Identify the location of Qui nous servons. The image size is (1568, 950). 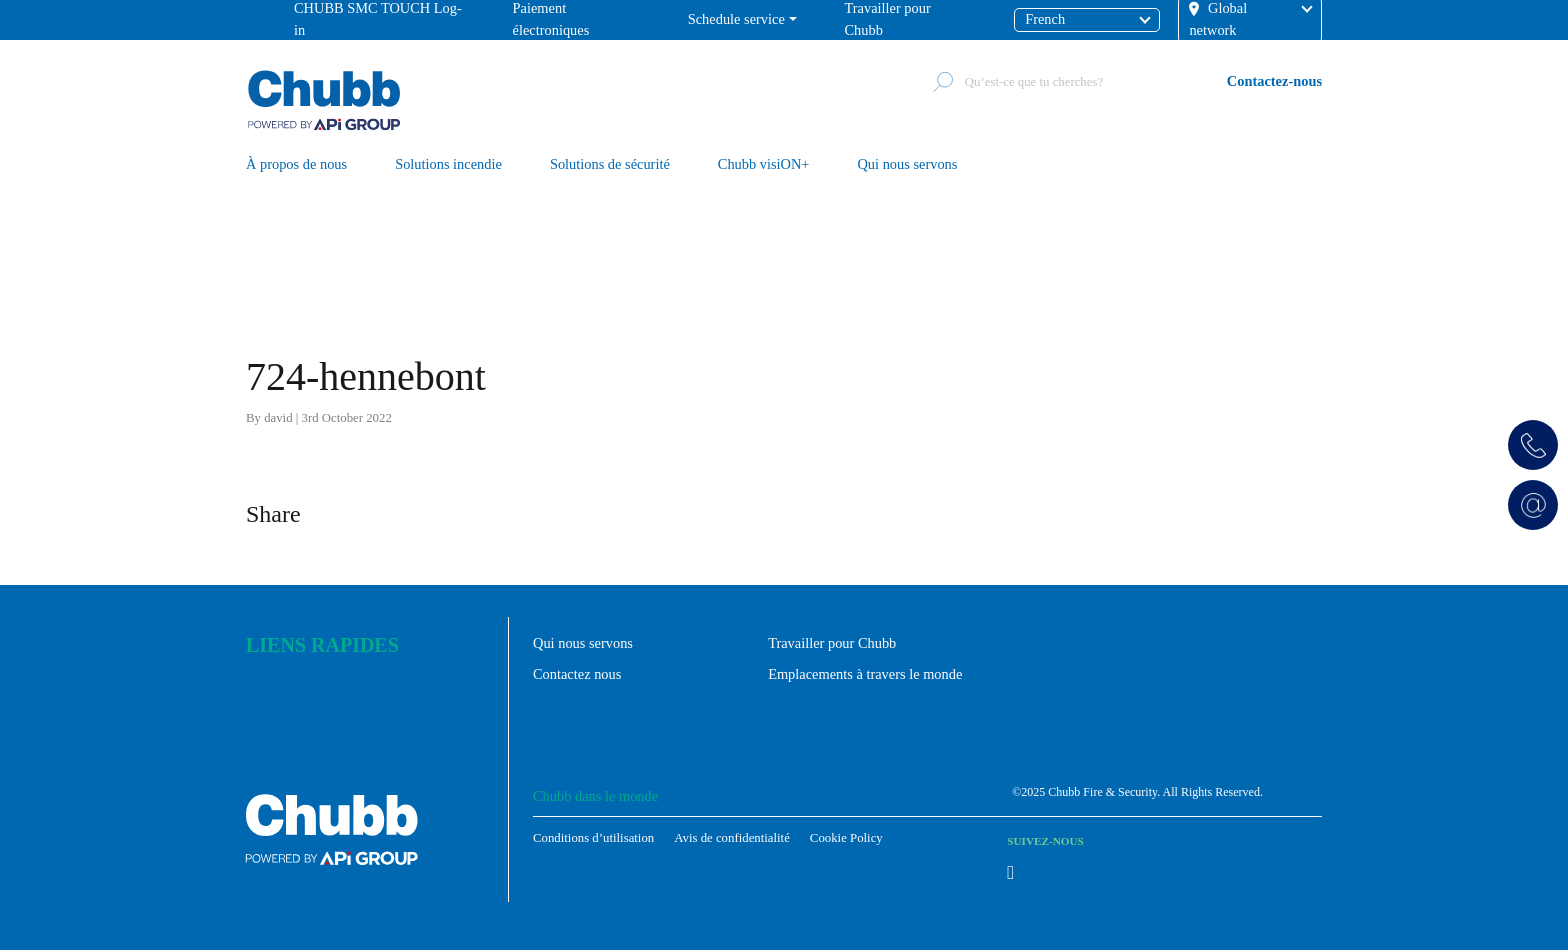
(907, 165).